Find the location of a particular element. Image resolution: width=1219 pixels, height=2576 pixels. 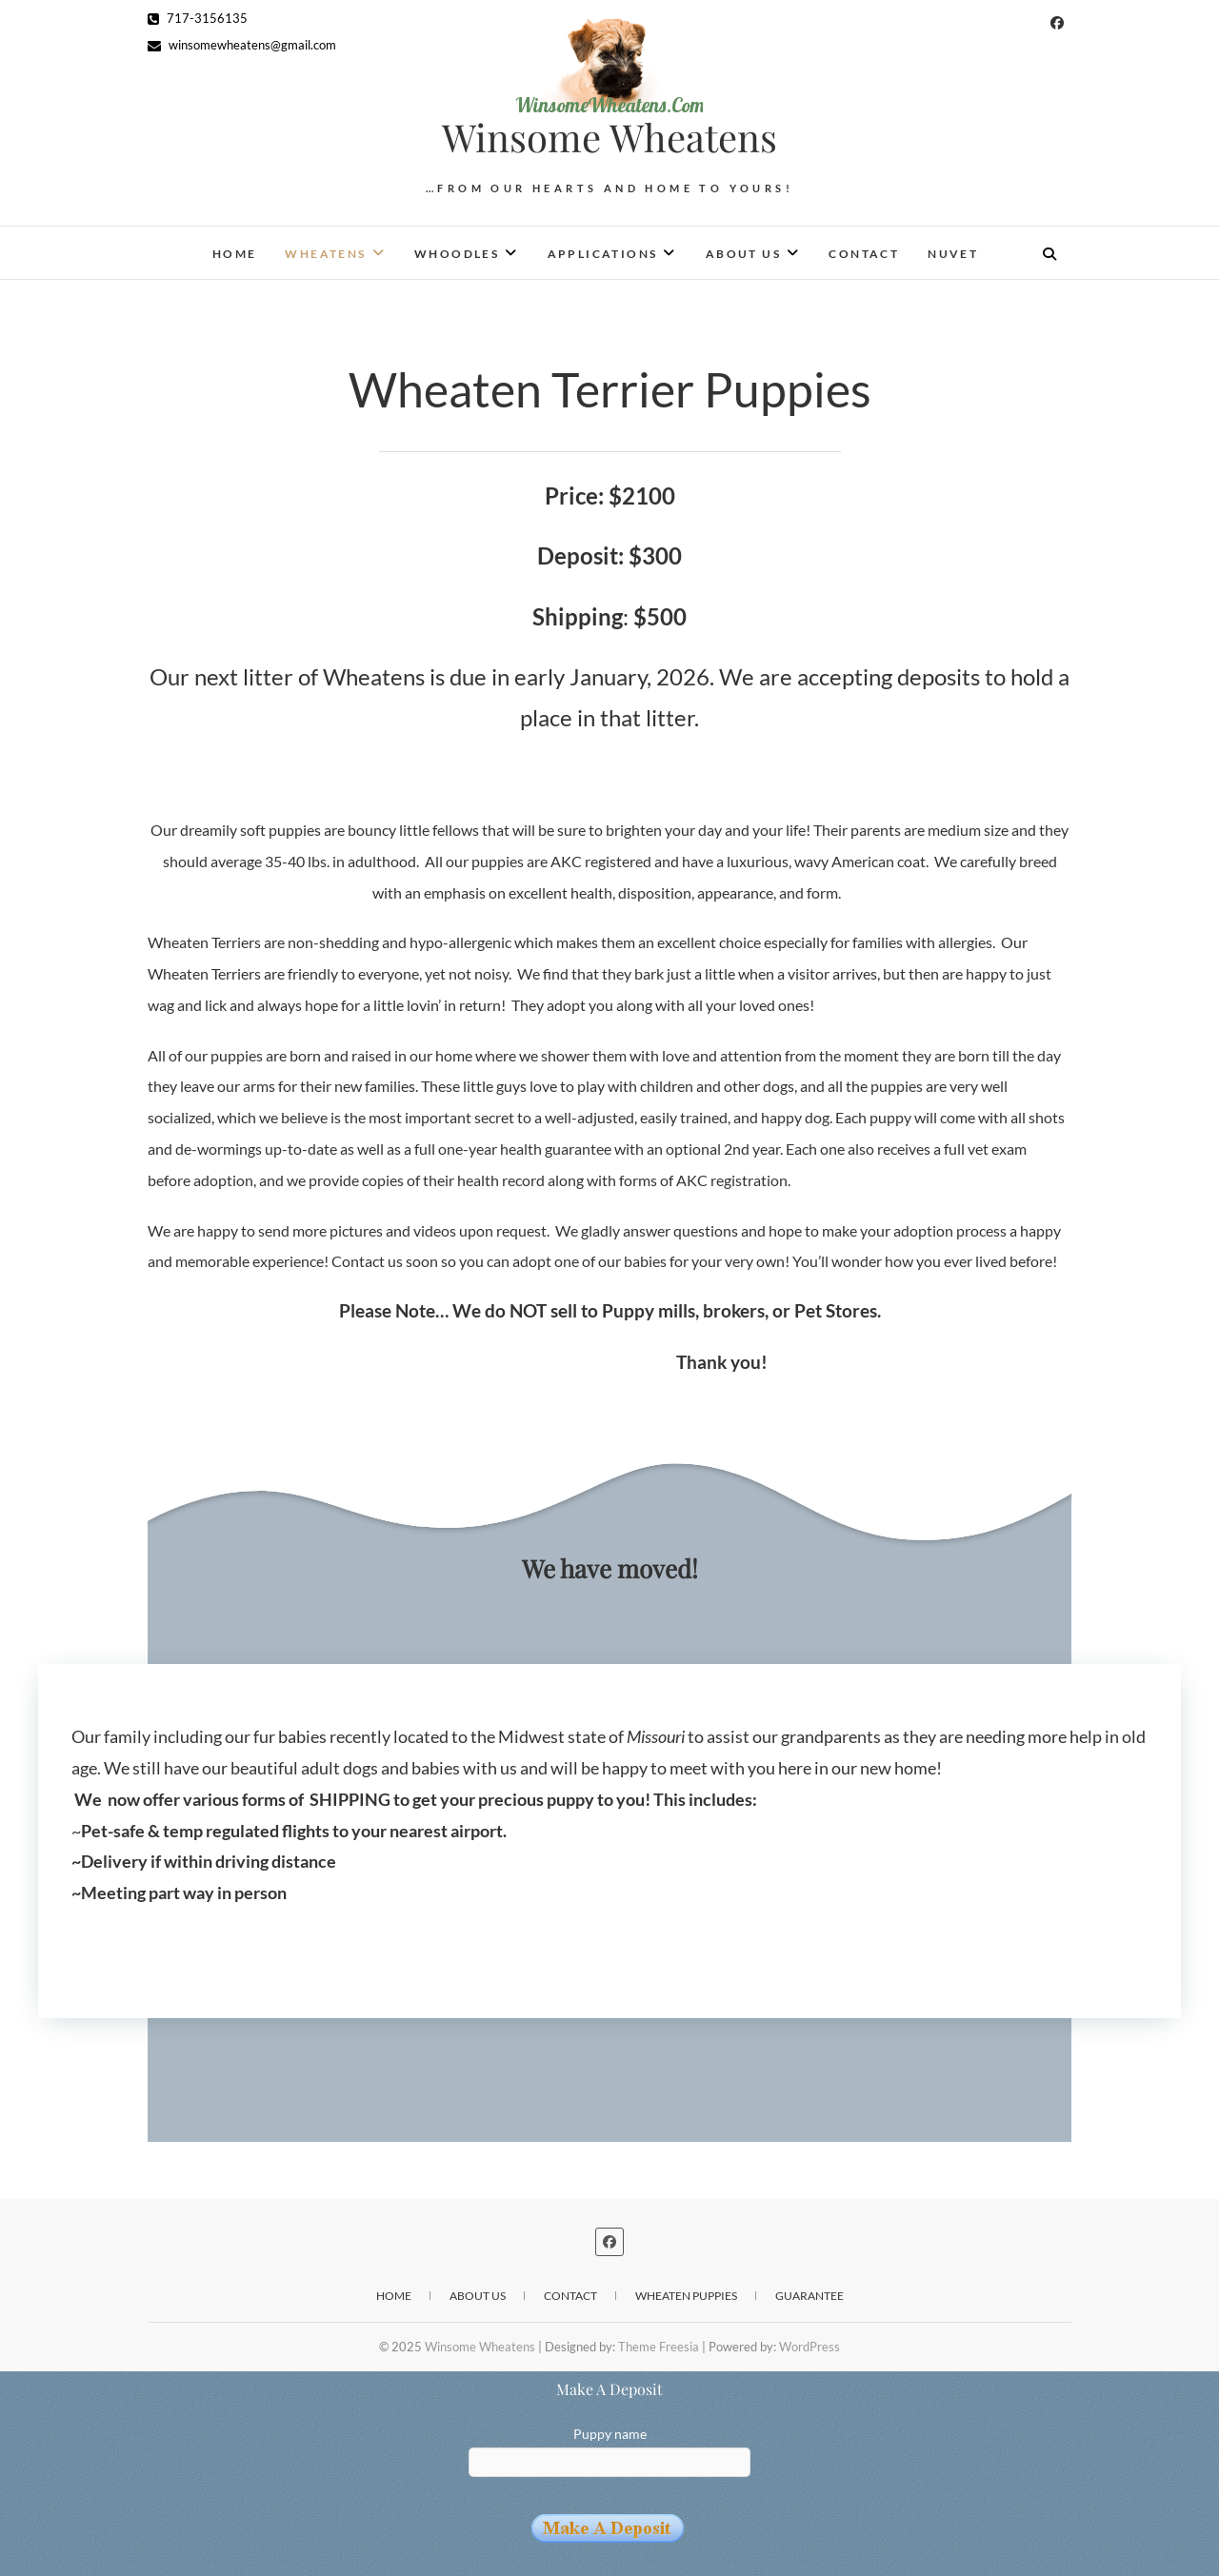

Wheatens is located at coordinates (325, 254).